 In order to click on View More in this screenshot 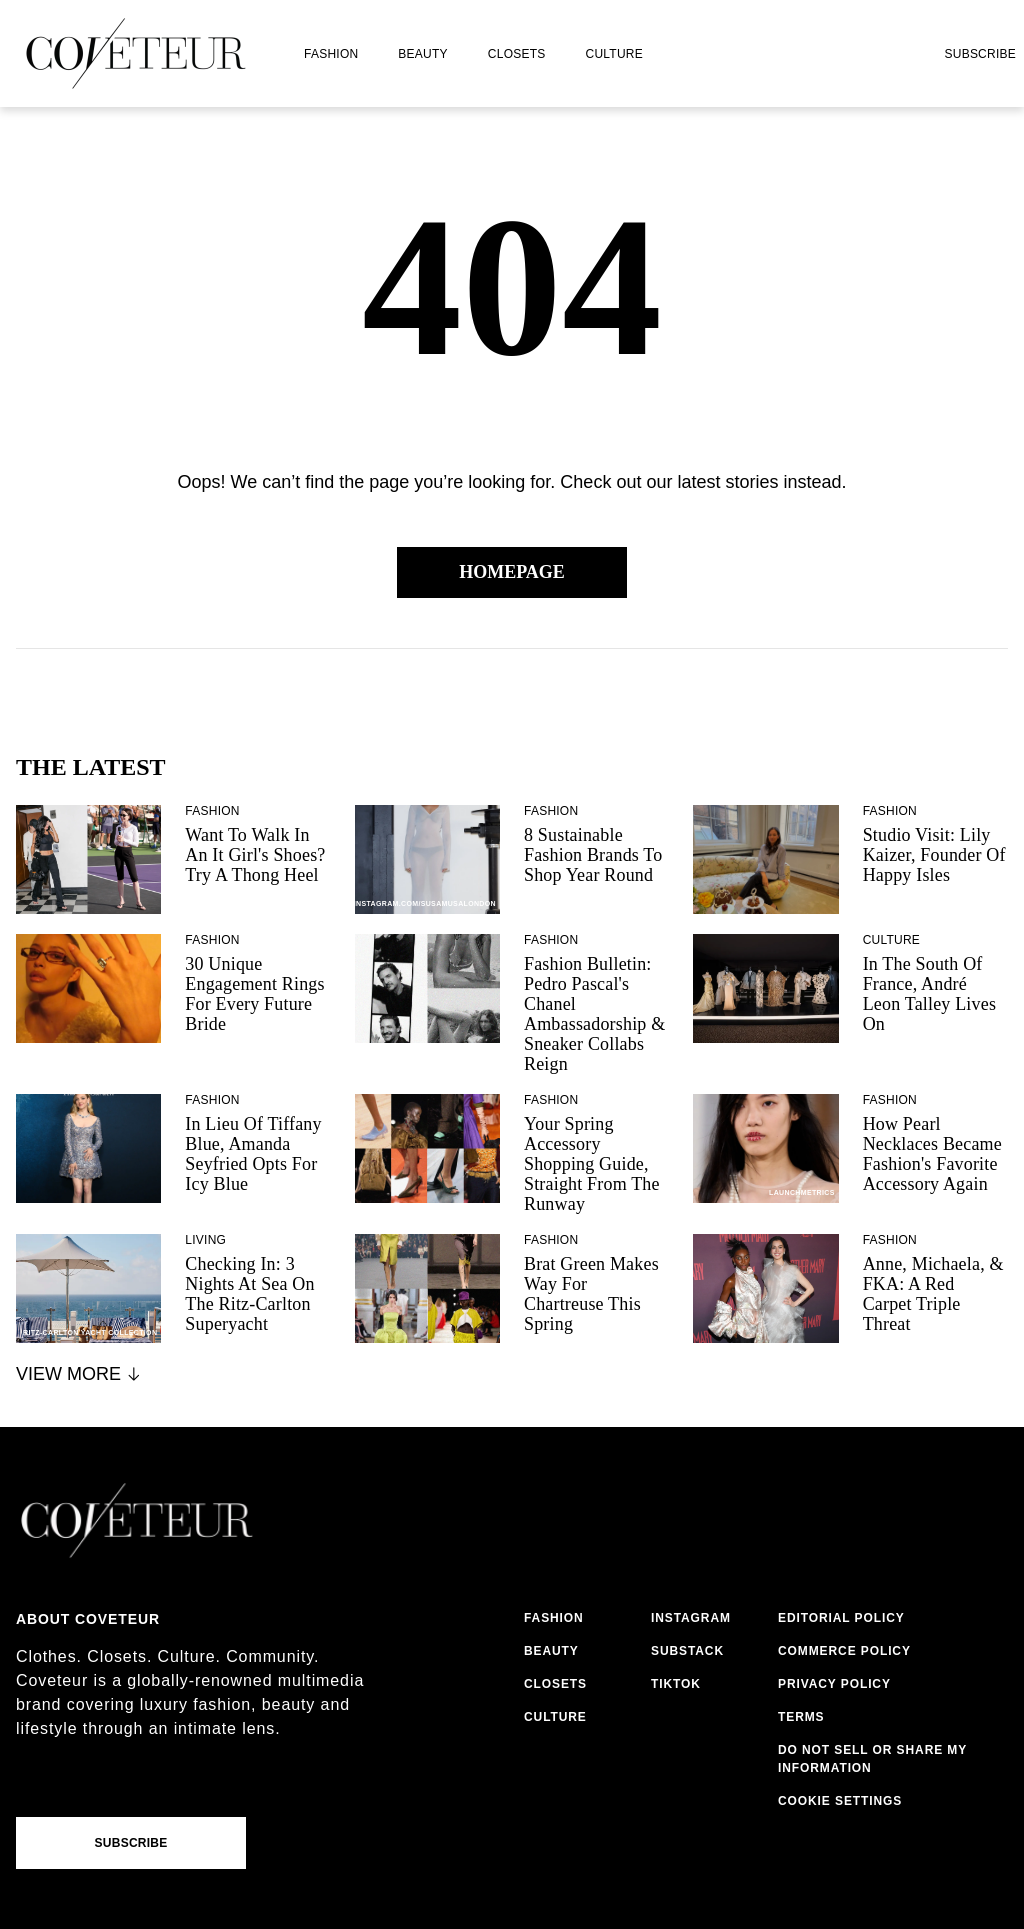, I will do `click(79, 1374)`.